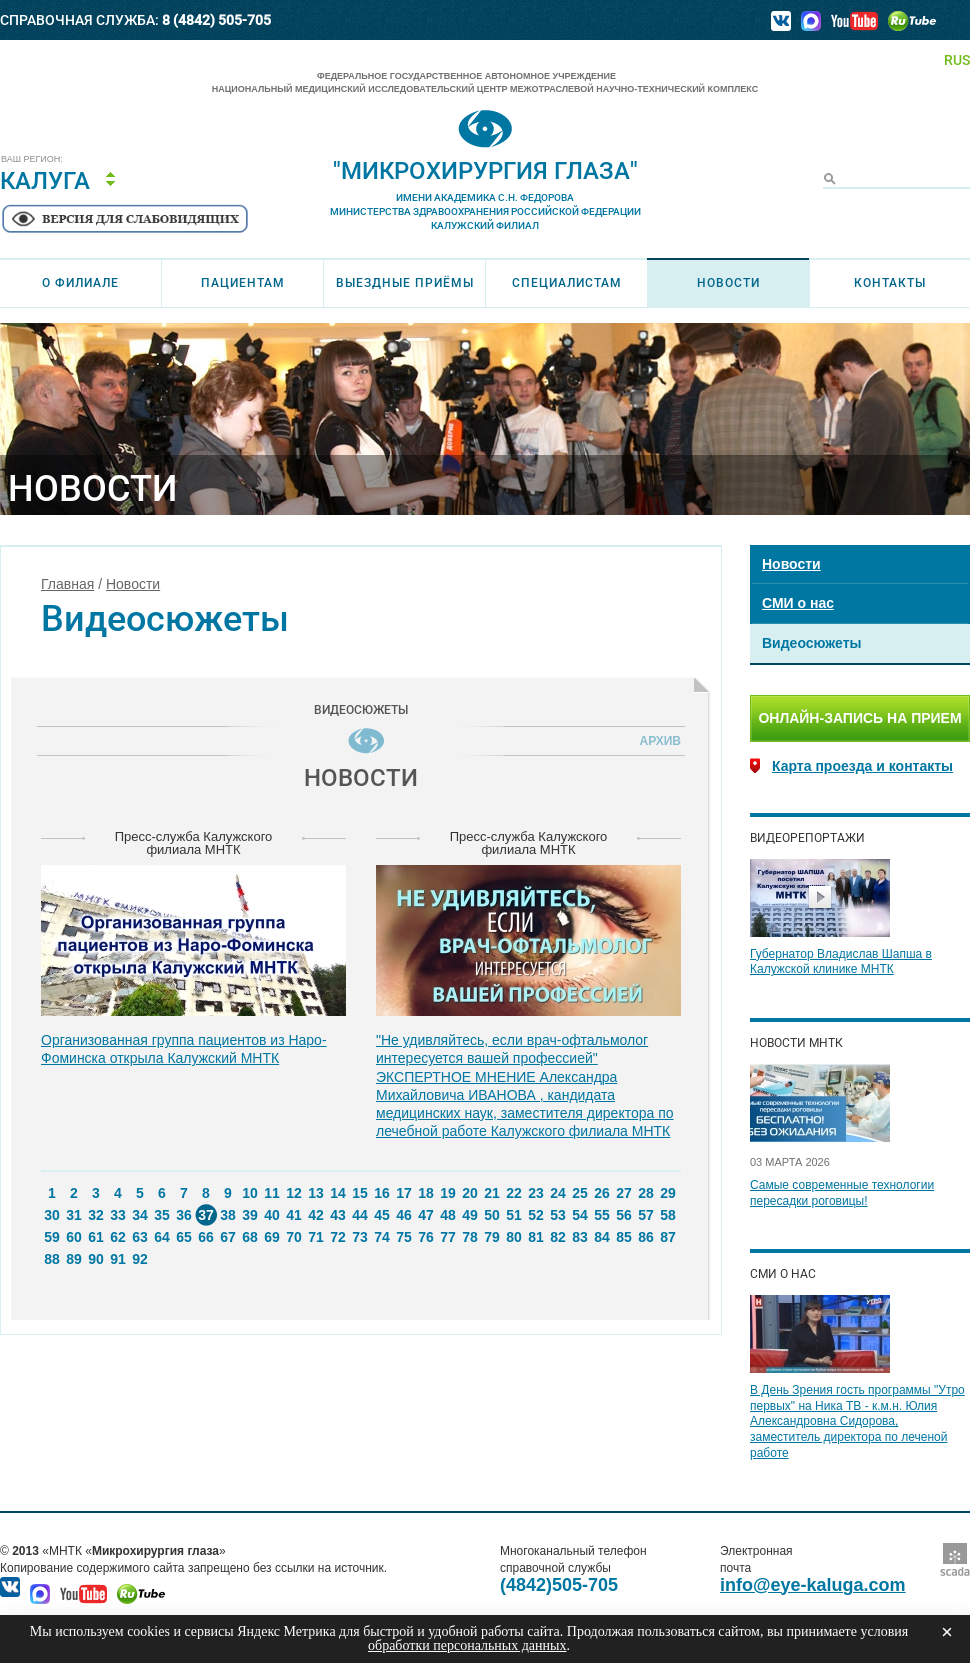 The width and height of the screenshot is (970, 1663). I want to click on 64, so click(162, 1237).